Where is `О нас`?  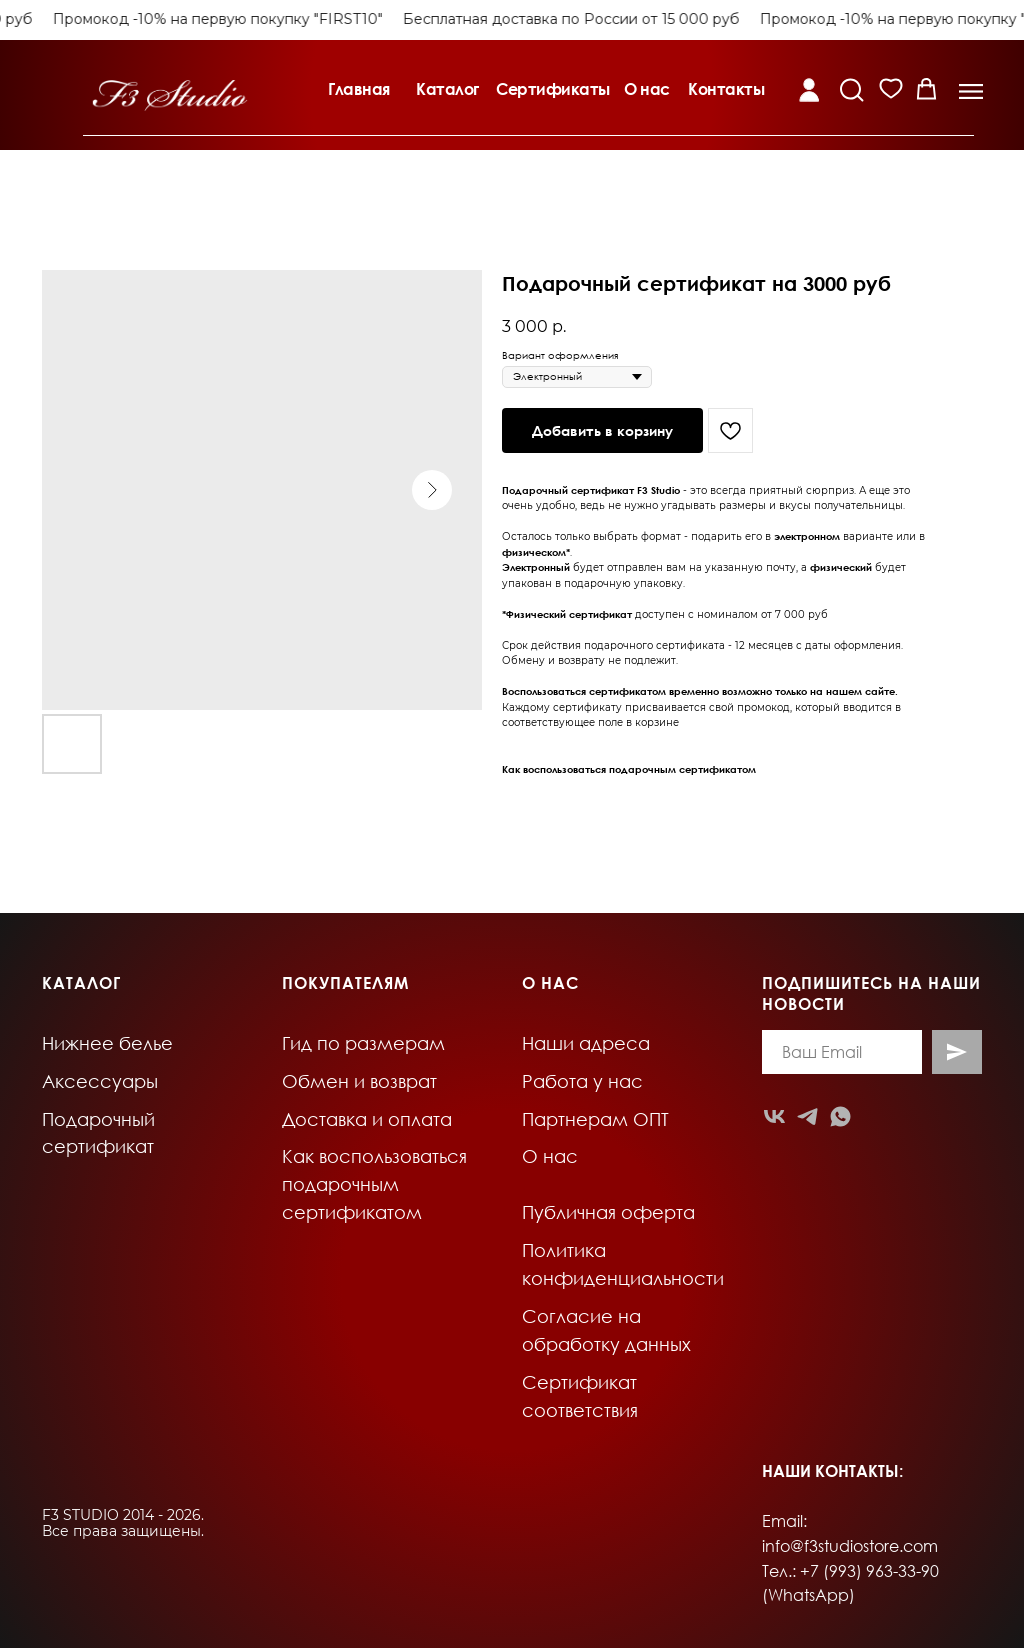 О нас is located at coordinates (647, 89).